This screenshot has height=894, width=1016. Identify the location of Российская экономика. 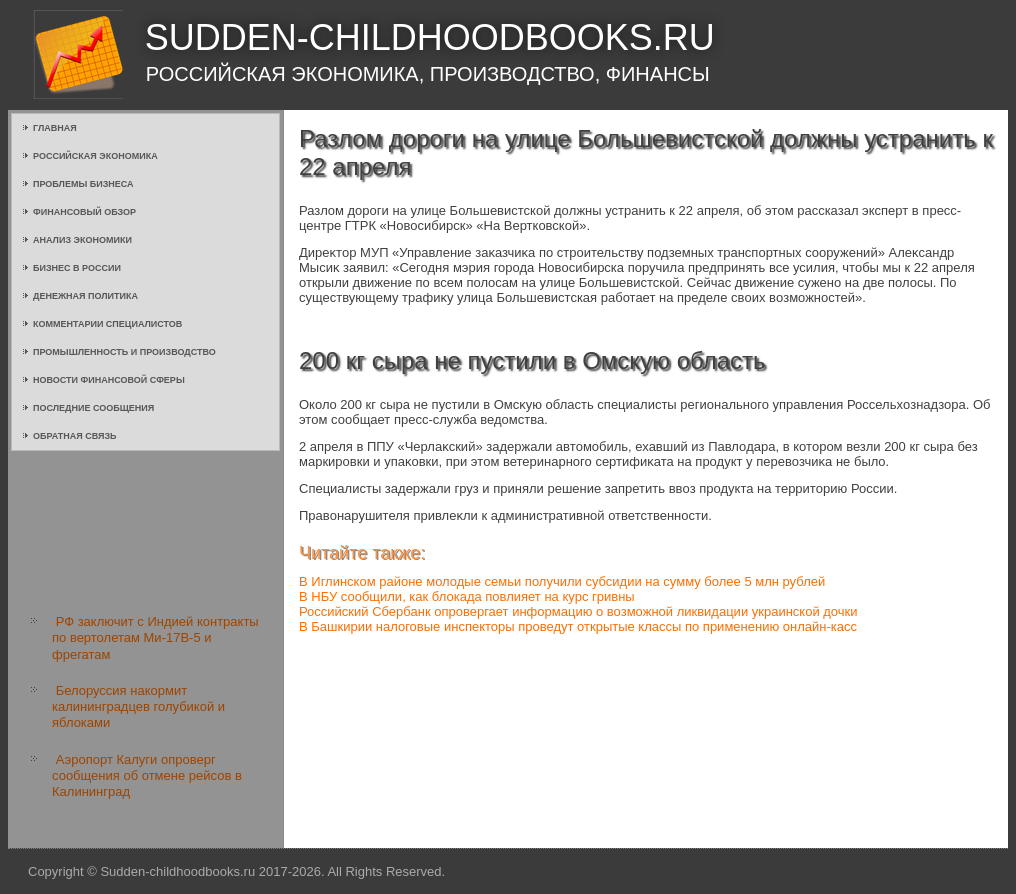
(95, 156).